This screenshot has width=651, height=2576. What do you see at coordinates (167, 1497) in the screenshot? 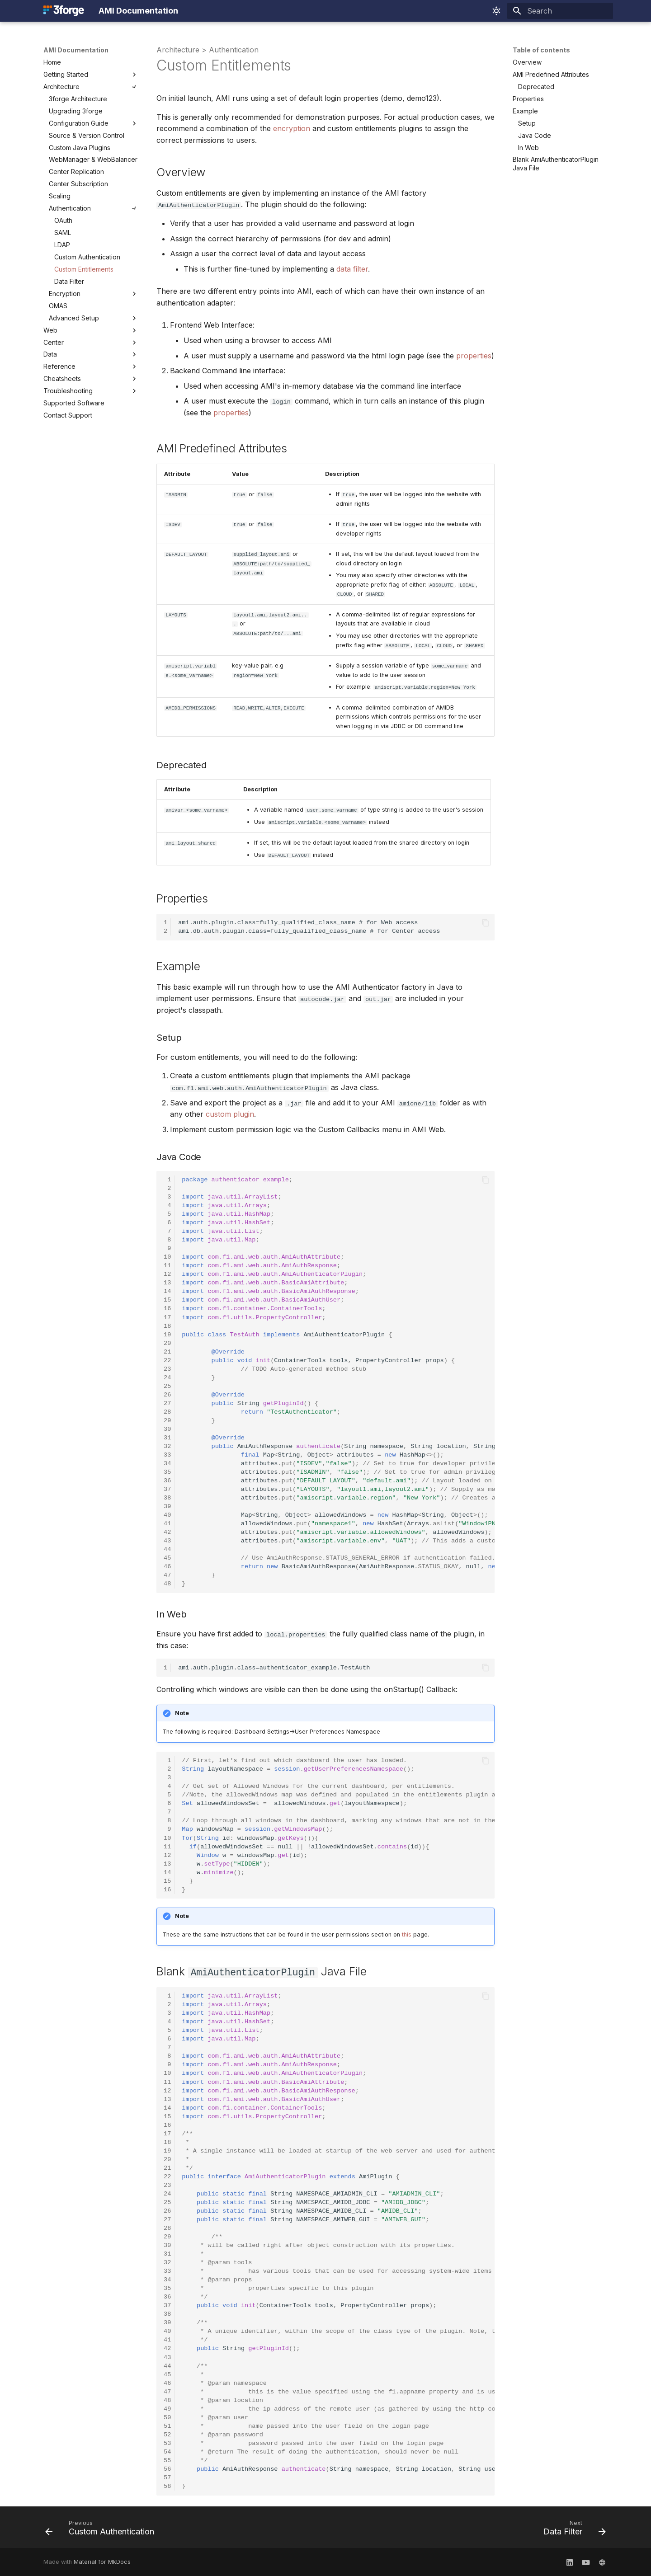
I see `38` at bounding box center [167, 1497].